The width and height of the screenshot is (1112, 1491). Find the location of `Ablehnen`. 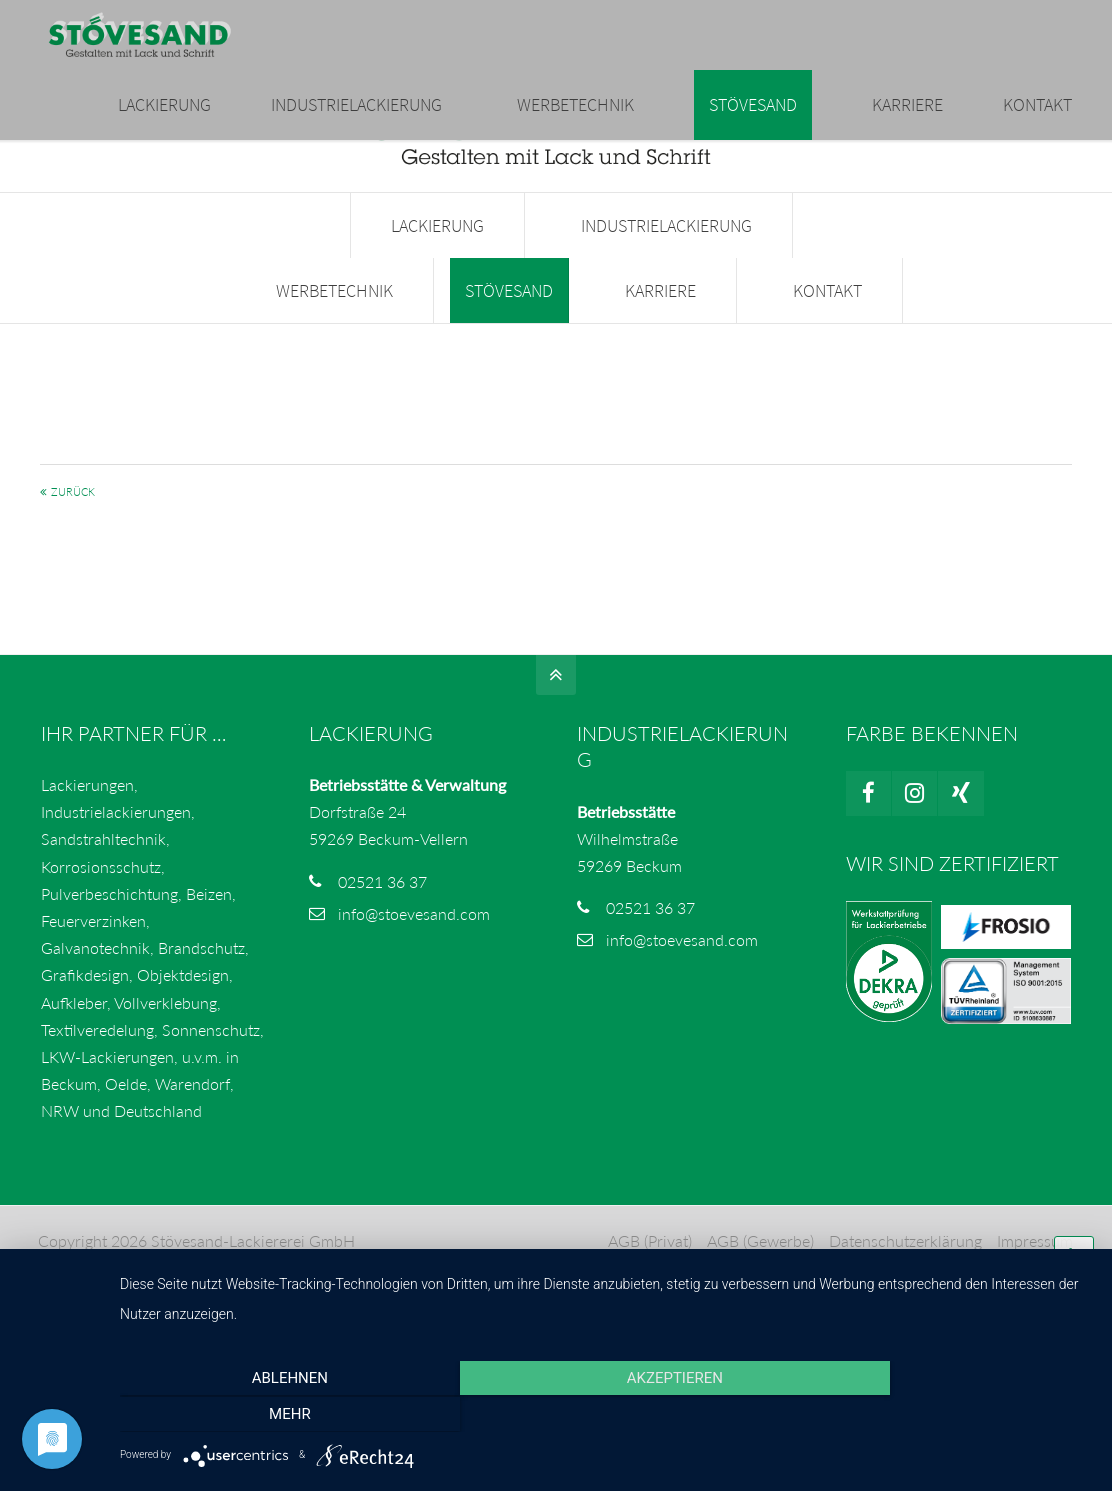

Ablehnen is located at coordinates (266, 1415).